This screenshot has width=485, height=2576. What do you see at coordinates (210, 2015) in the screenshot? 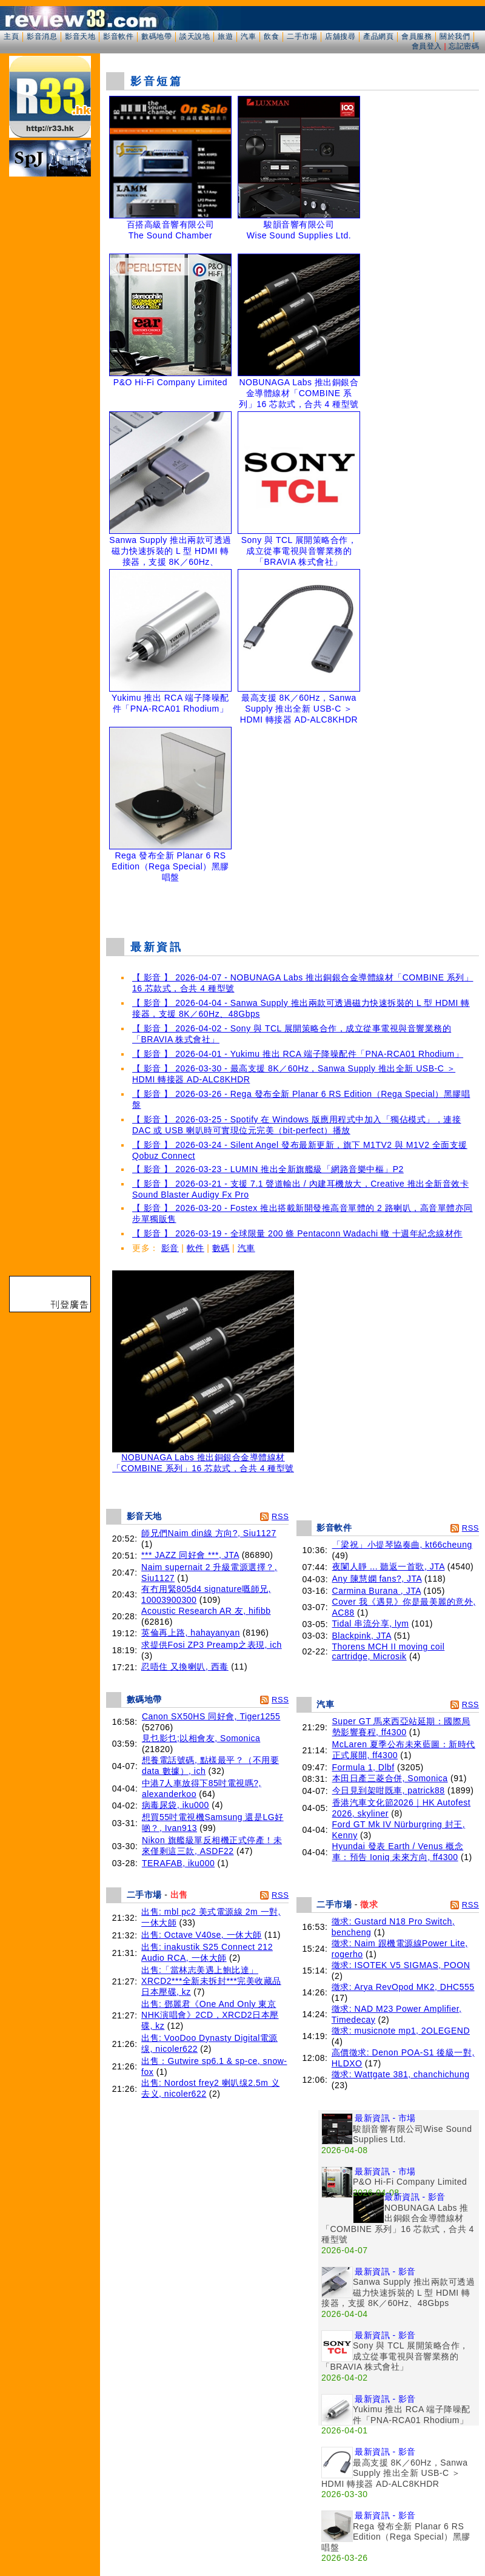
I see `出售: 鄧麗君《One And Only 東京NHK演唱會》2CD，XRCD2日本壓碟, kz` at bounding box center [210, 2015].